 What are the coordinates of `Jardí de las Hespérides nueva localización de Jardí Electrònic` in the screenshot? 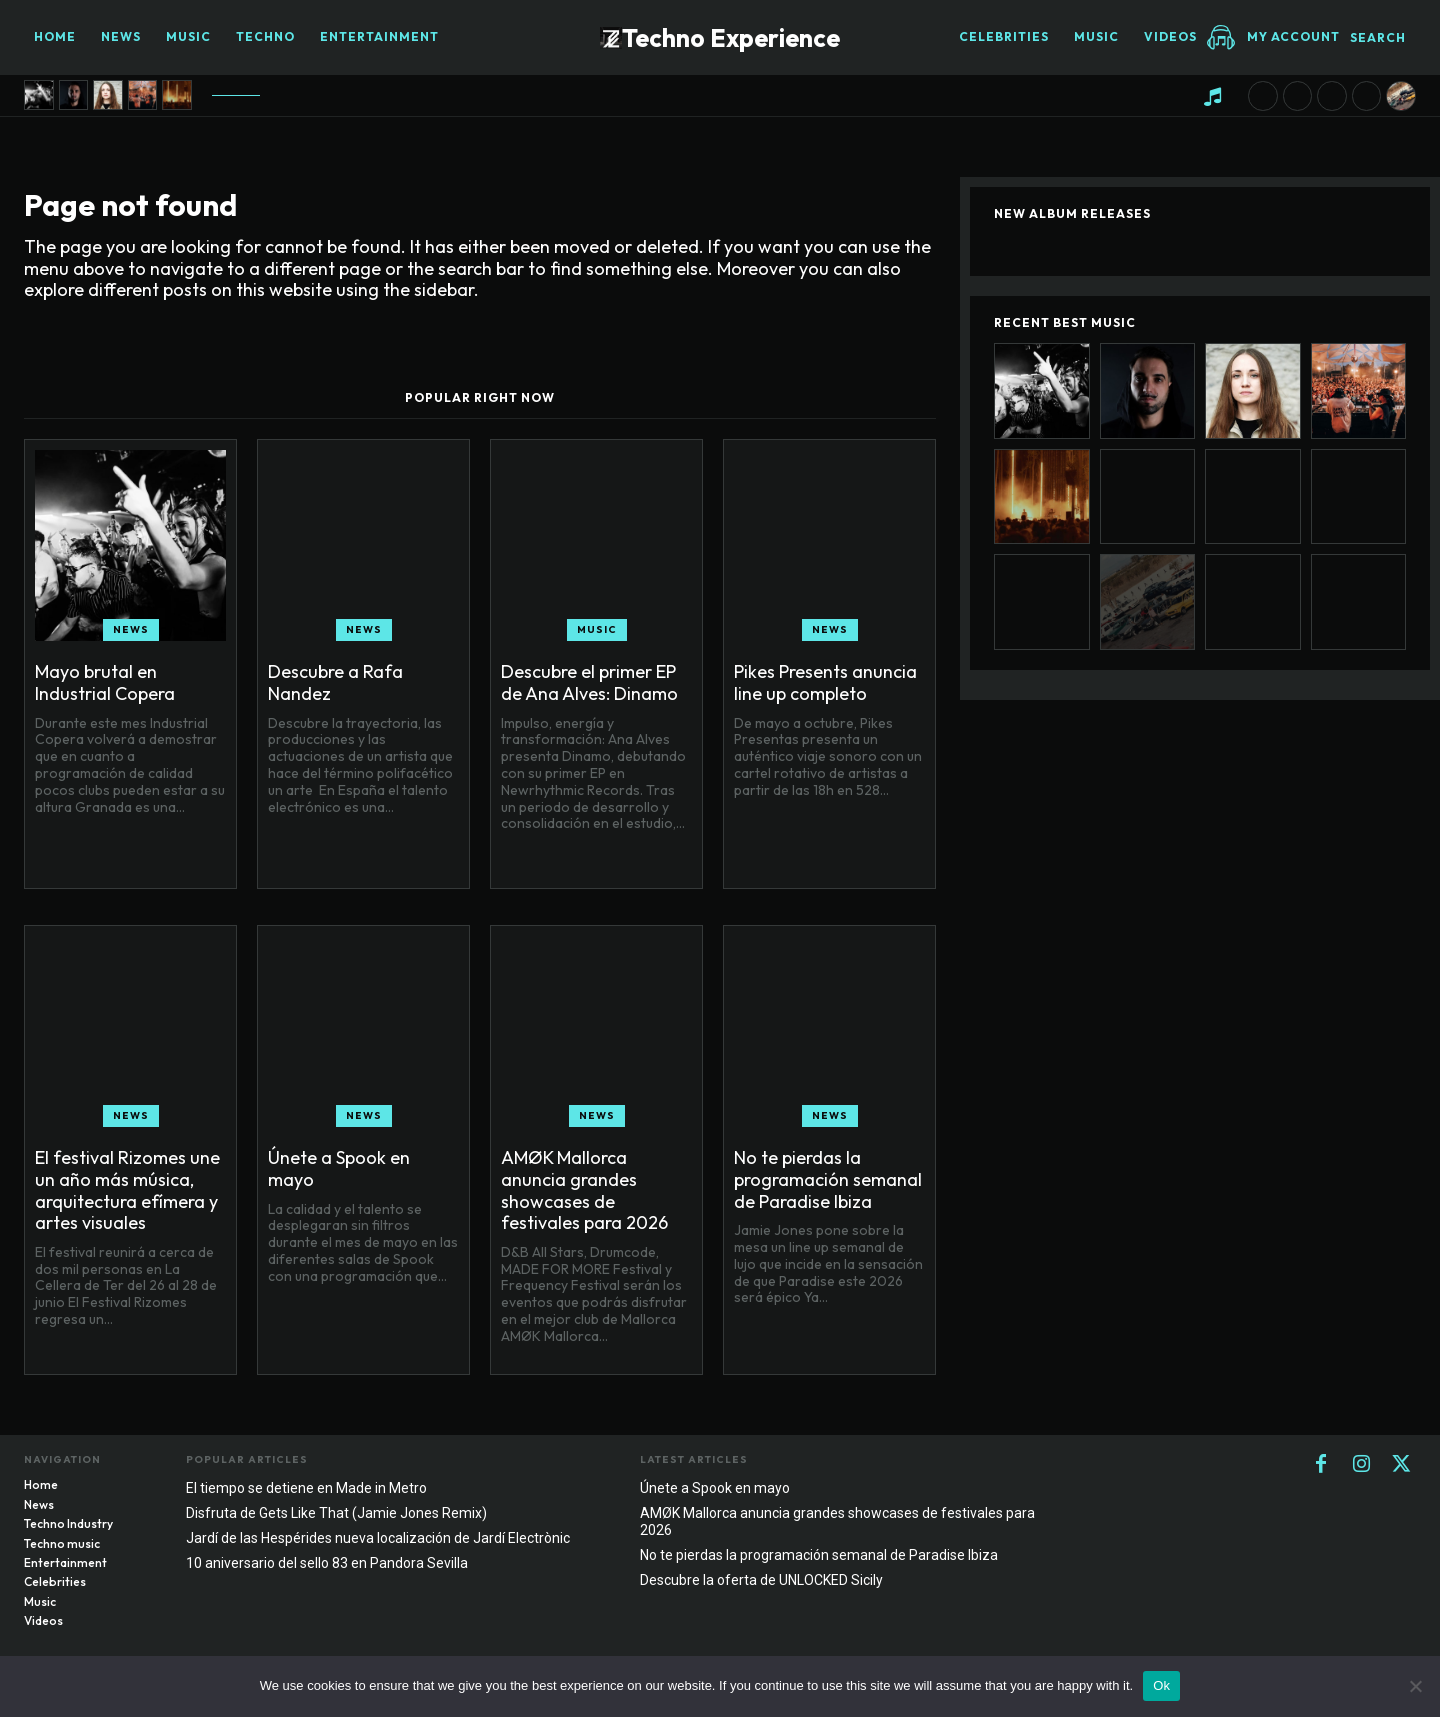 It's located at (378, 1538).